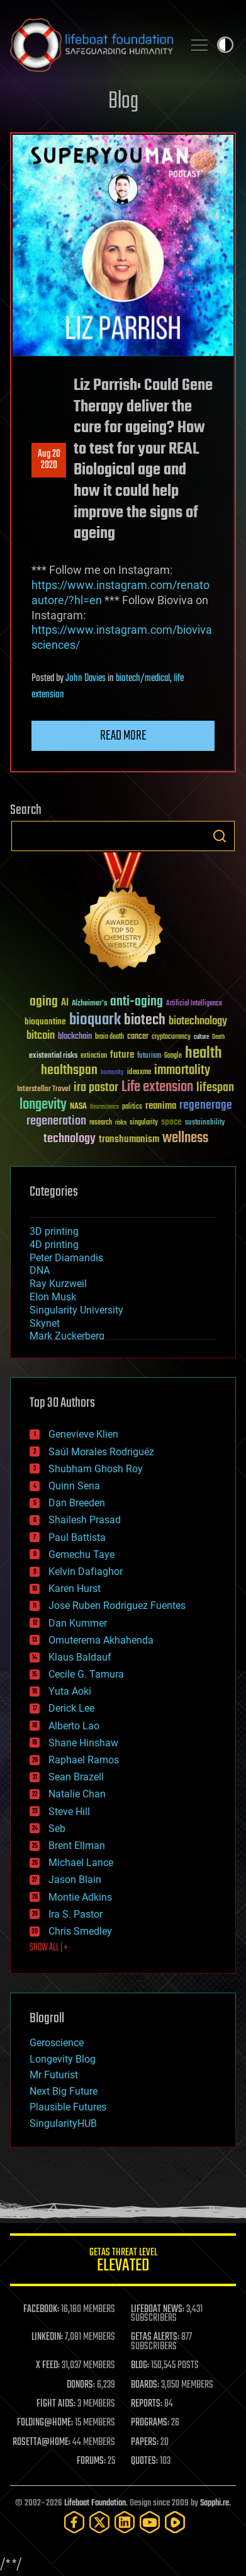 The height and width of the screenshot is (2576, 246). I want to click on Jose Ruben Rodriguez Fuentes, so click(117, 1605).